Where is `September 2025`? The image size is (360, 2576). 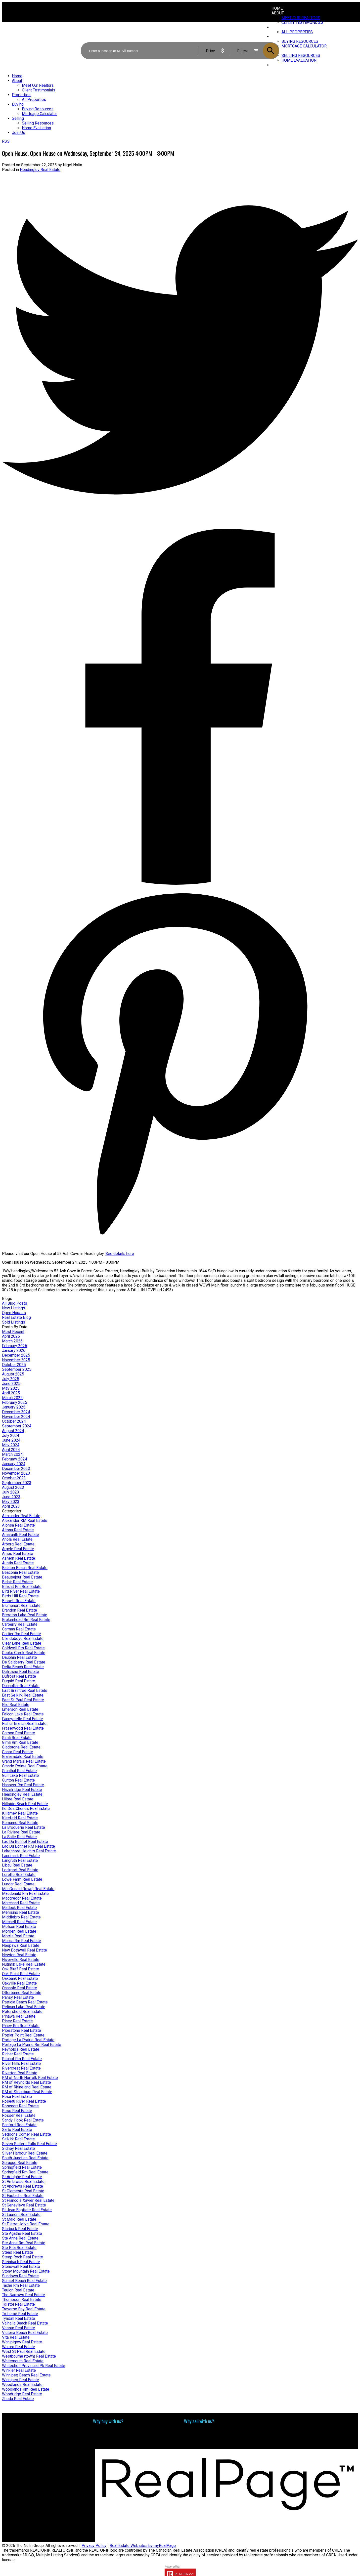 September 2025 is located at coordinates (16, 1369).